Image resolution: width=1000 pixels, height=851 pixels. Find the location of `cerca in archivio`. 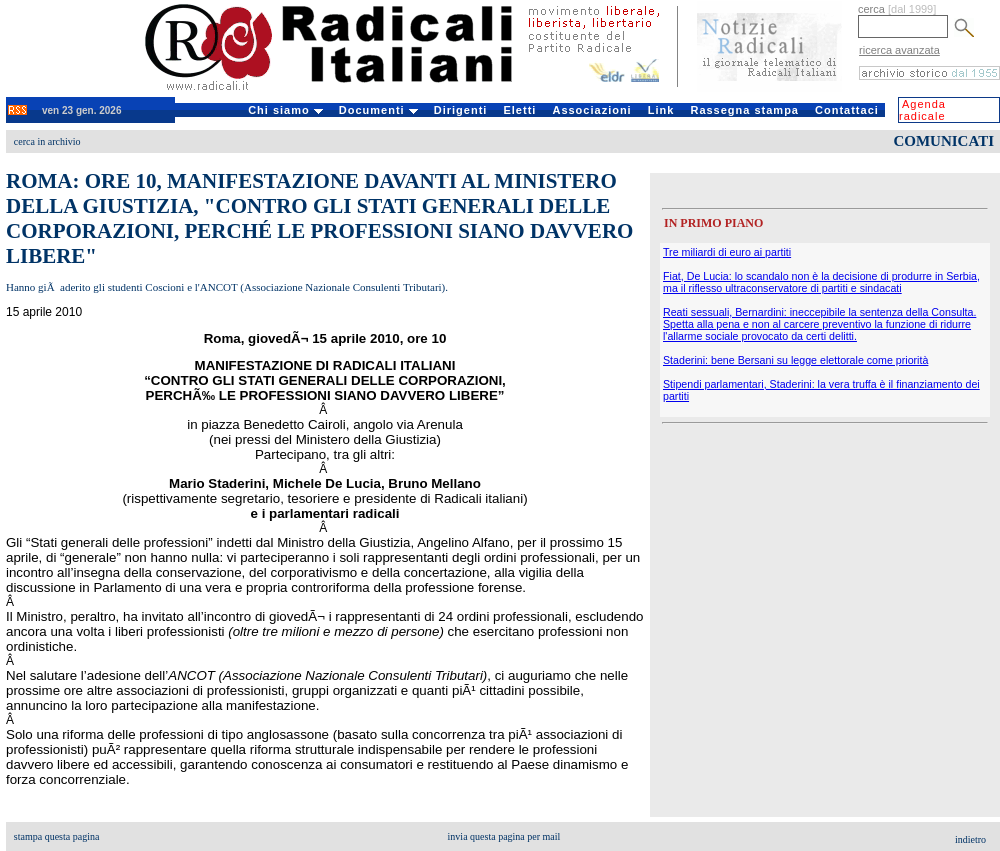

cerca in archivio is located at coordinates (47, 141).